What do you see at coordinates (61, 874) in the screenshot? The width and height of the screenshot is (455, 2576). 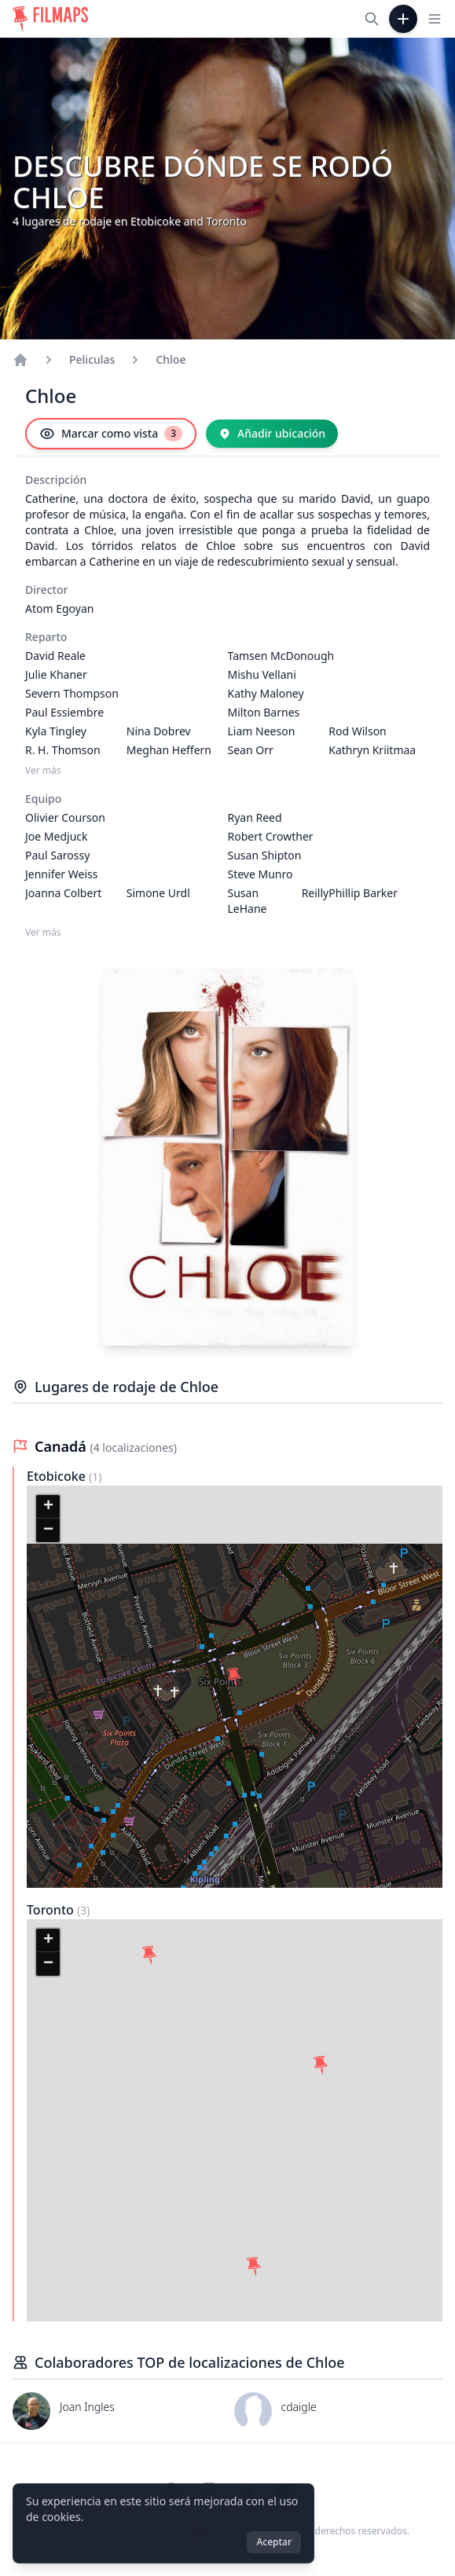 I see `Jennifer Weiss` at bounding box center [61, 874].